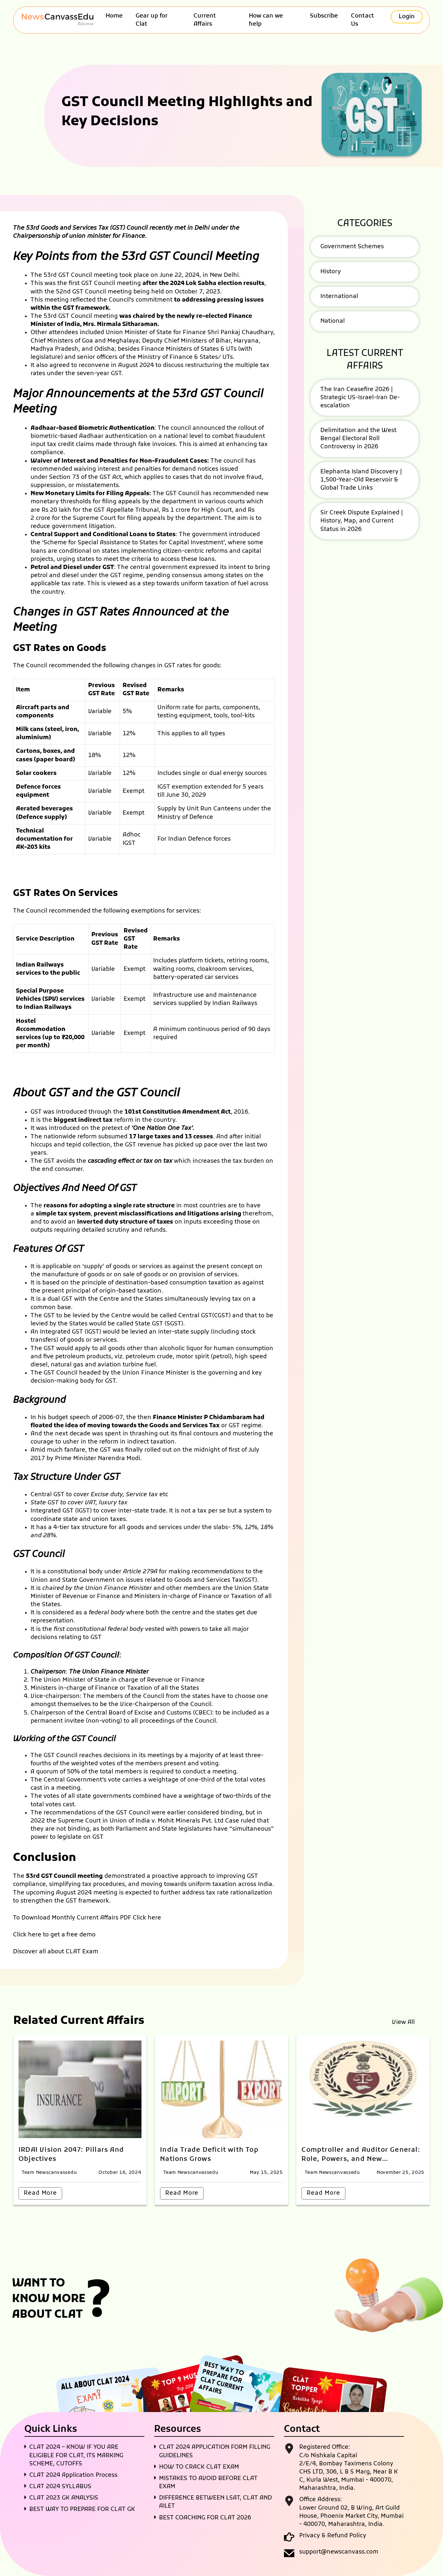  What do you see at coordinates (338, 2552) in the screenshot?
I see `support@newscanvass.com` at bounding box center [338, 2552].